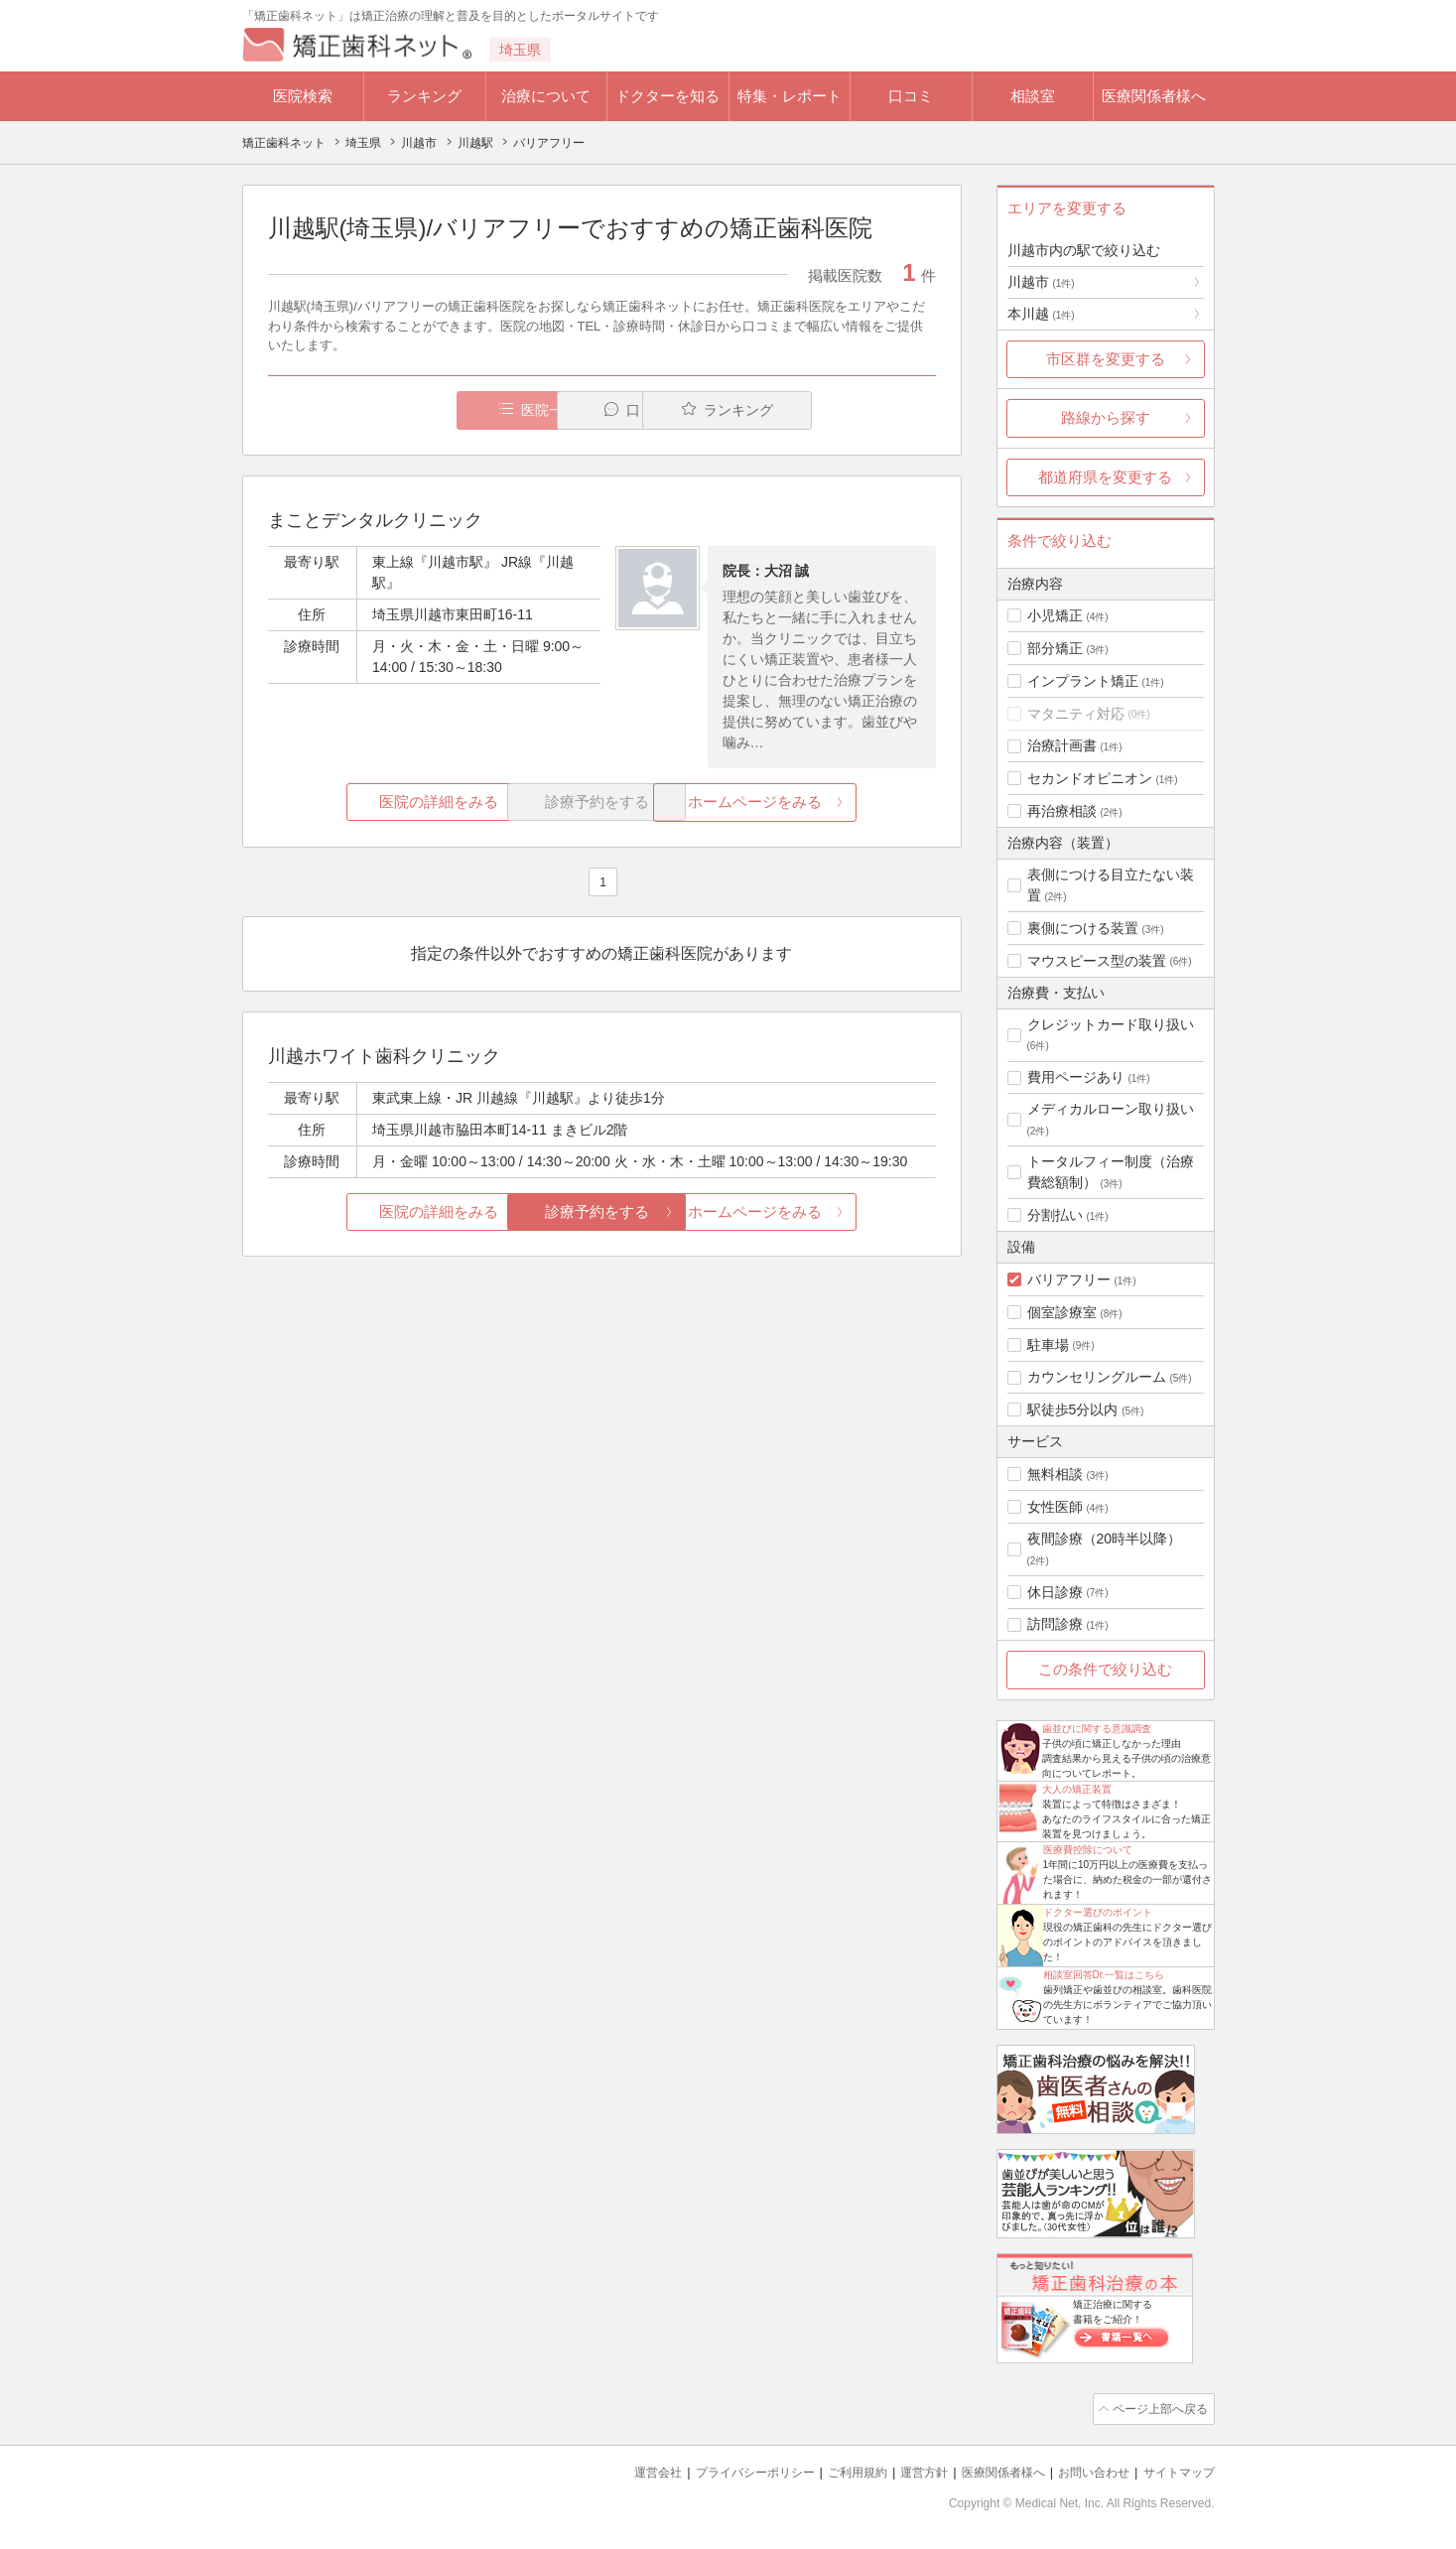 Image resolution: width=1456 pixels, height=2549 pixels. Describe the element at coordinates (378, 802) in the screenshot. I see `医院の詳細をみる` at that location.